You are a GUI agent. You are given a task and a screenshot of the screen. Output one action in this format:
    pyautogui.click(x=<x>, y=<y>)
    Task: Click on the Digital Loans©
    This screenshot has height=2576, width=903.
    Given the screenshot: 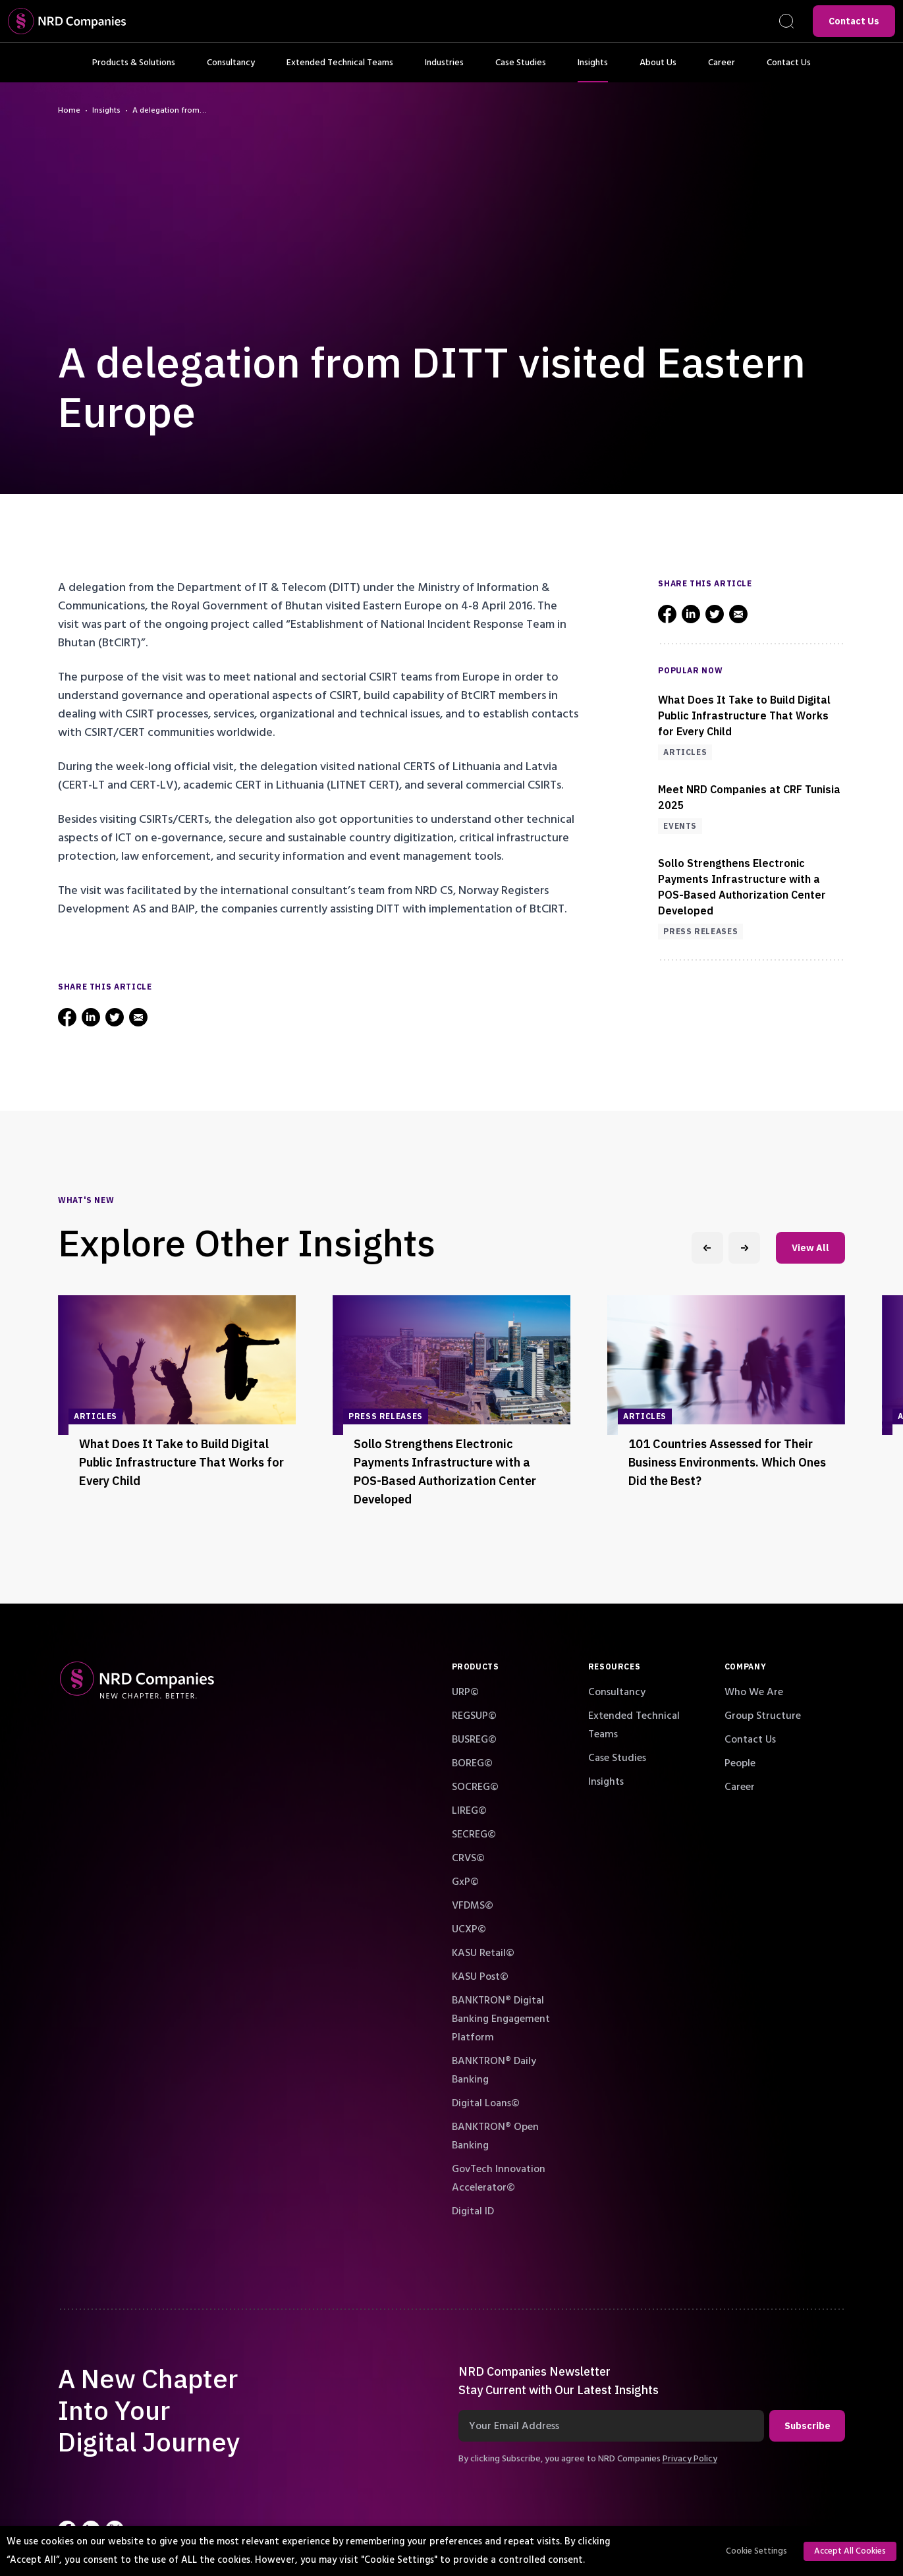 What is the action you would take?
    pyautogui.click(x=486, y=2103)
    